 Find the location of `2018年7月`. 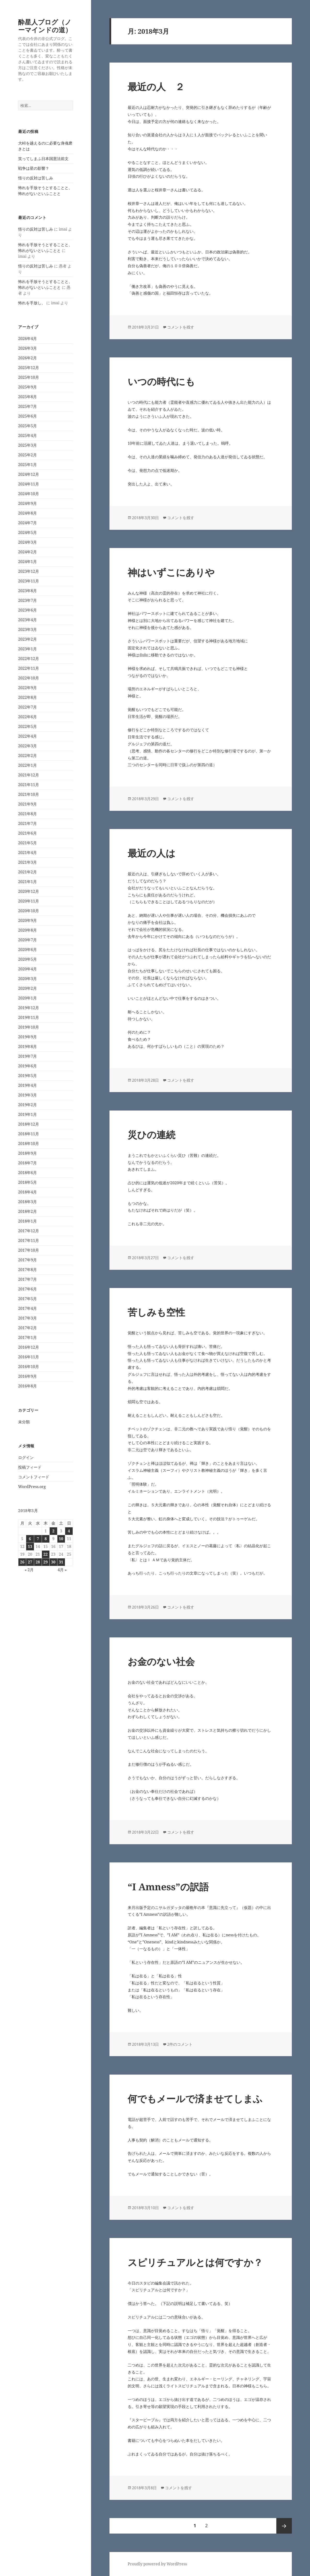

2018年7月 is located at coordinates (27, 1163).